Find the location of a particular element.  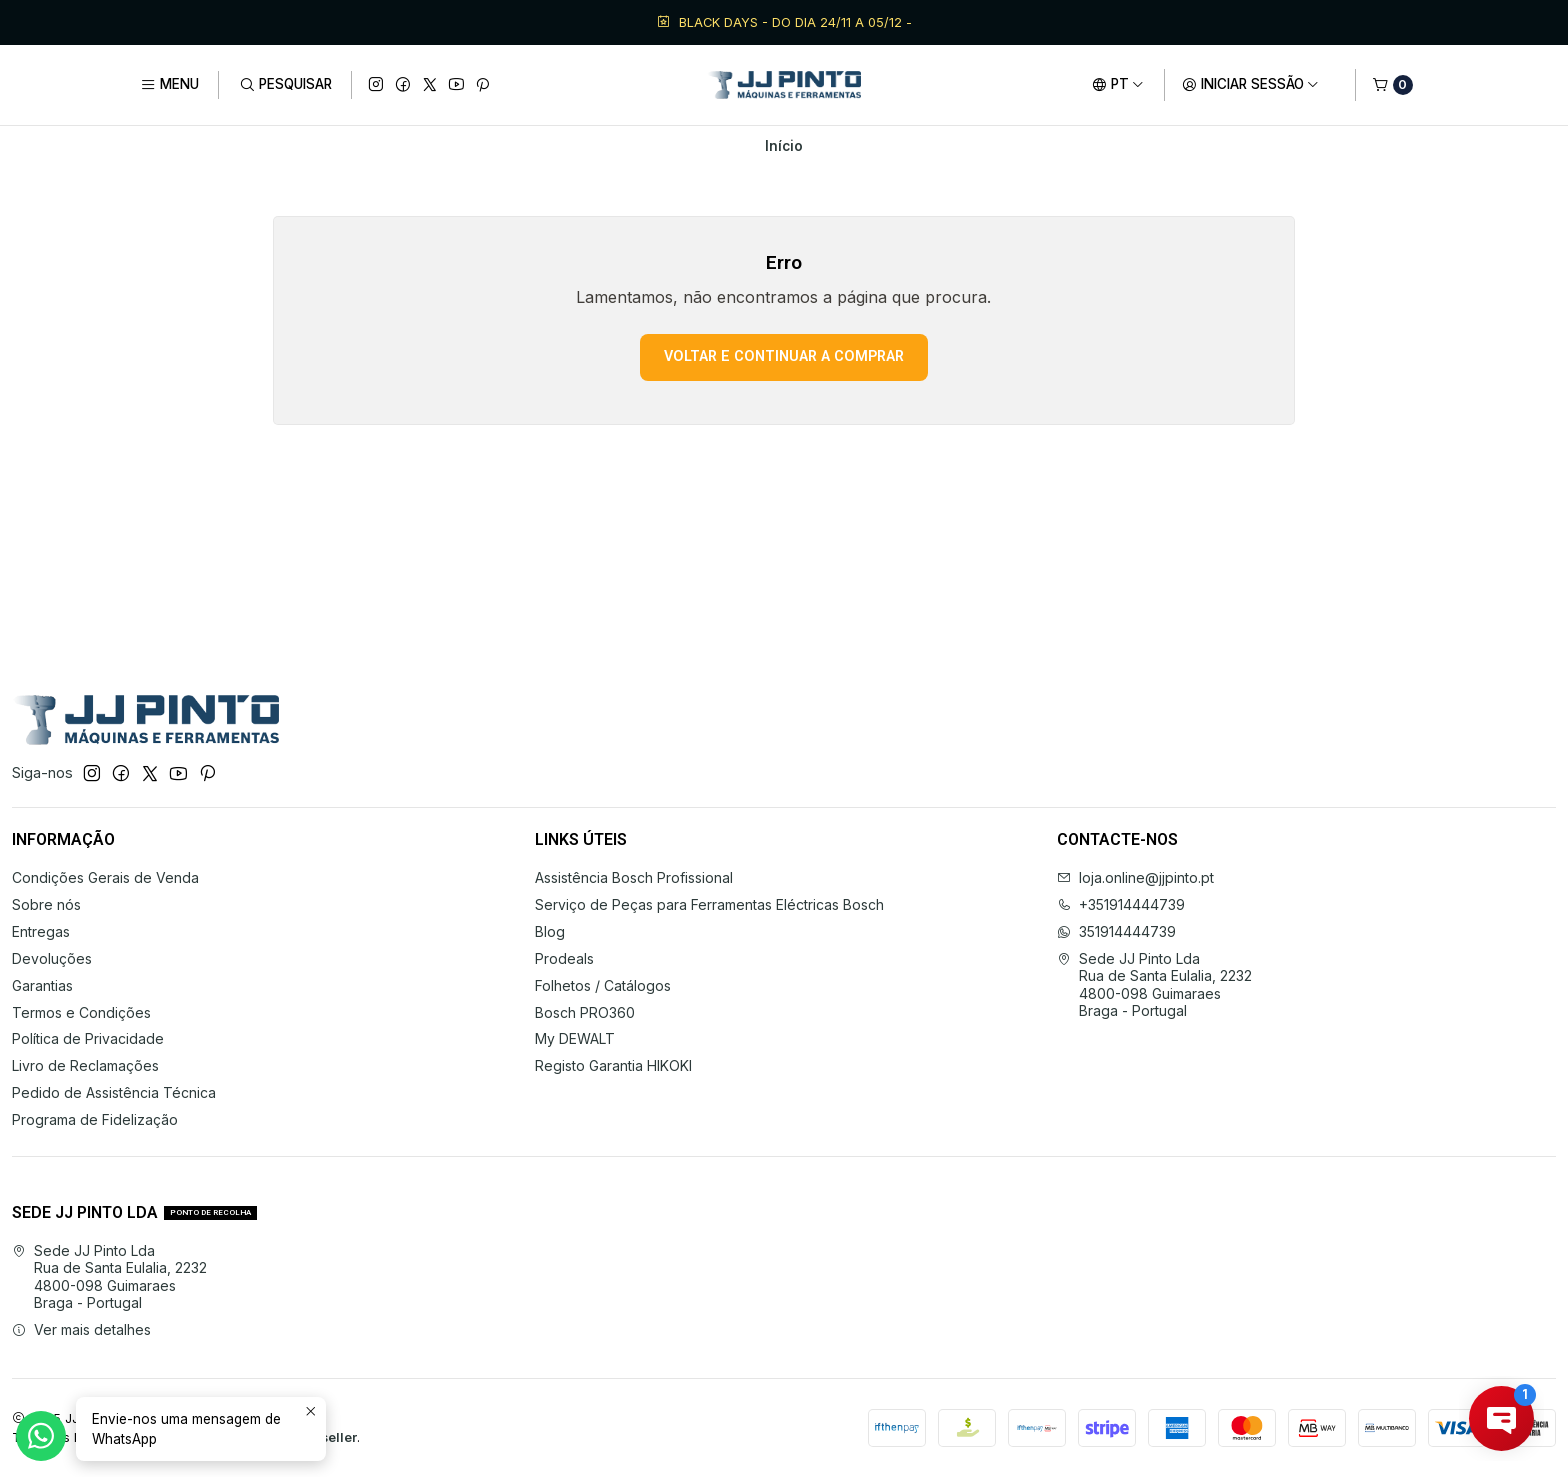

My DEWALT is located at coordinates (575, 1038).